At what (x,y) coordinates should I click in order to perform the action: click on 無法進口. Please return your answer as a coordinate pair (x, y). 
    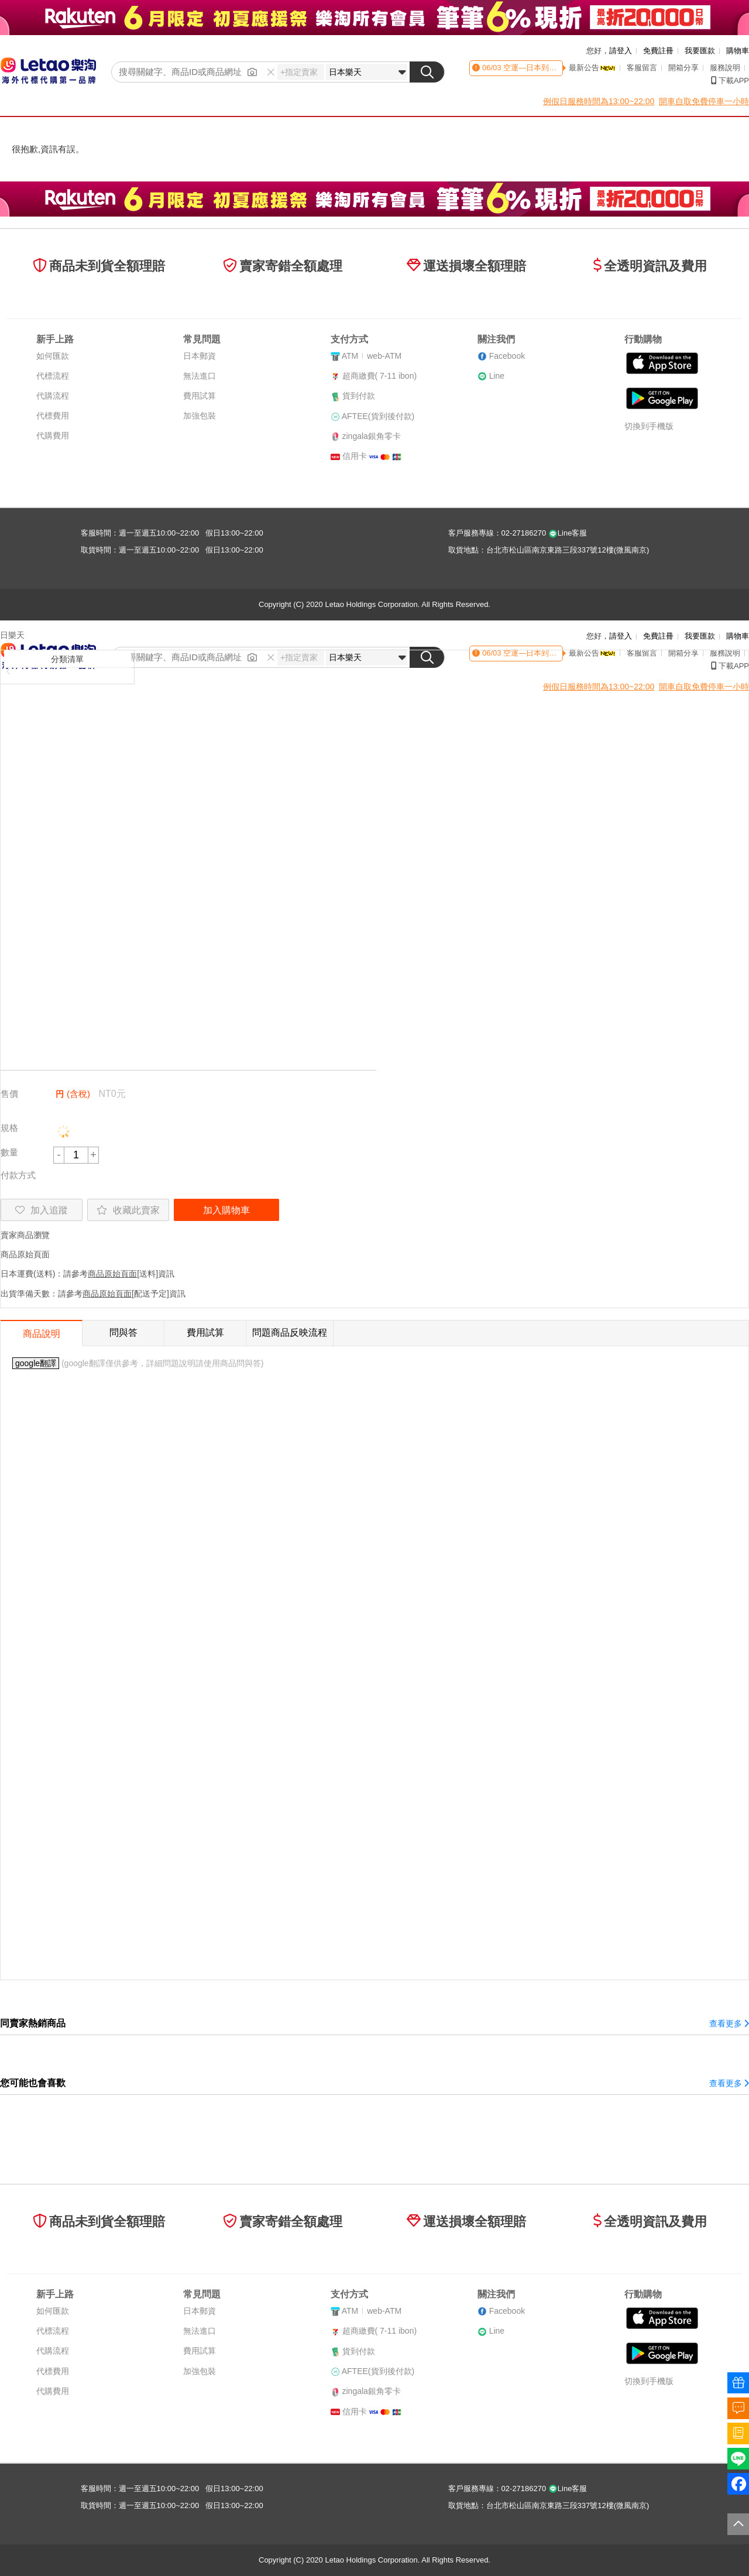
    Looking at the image, I should click on (199, 375).